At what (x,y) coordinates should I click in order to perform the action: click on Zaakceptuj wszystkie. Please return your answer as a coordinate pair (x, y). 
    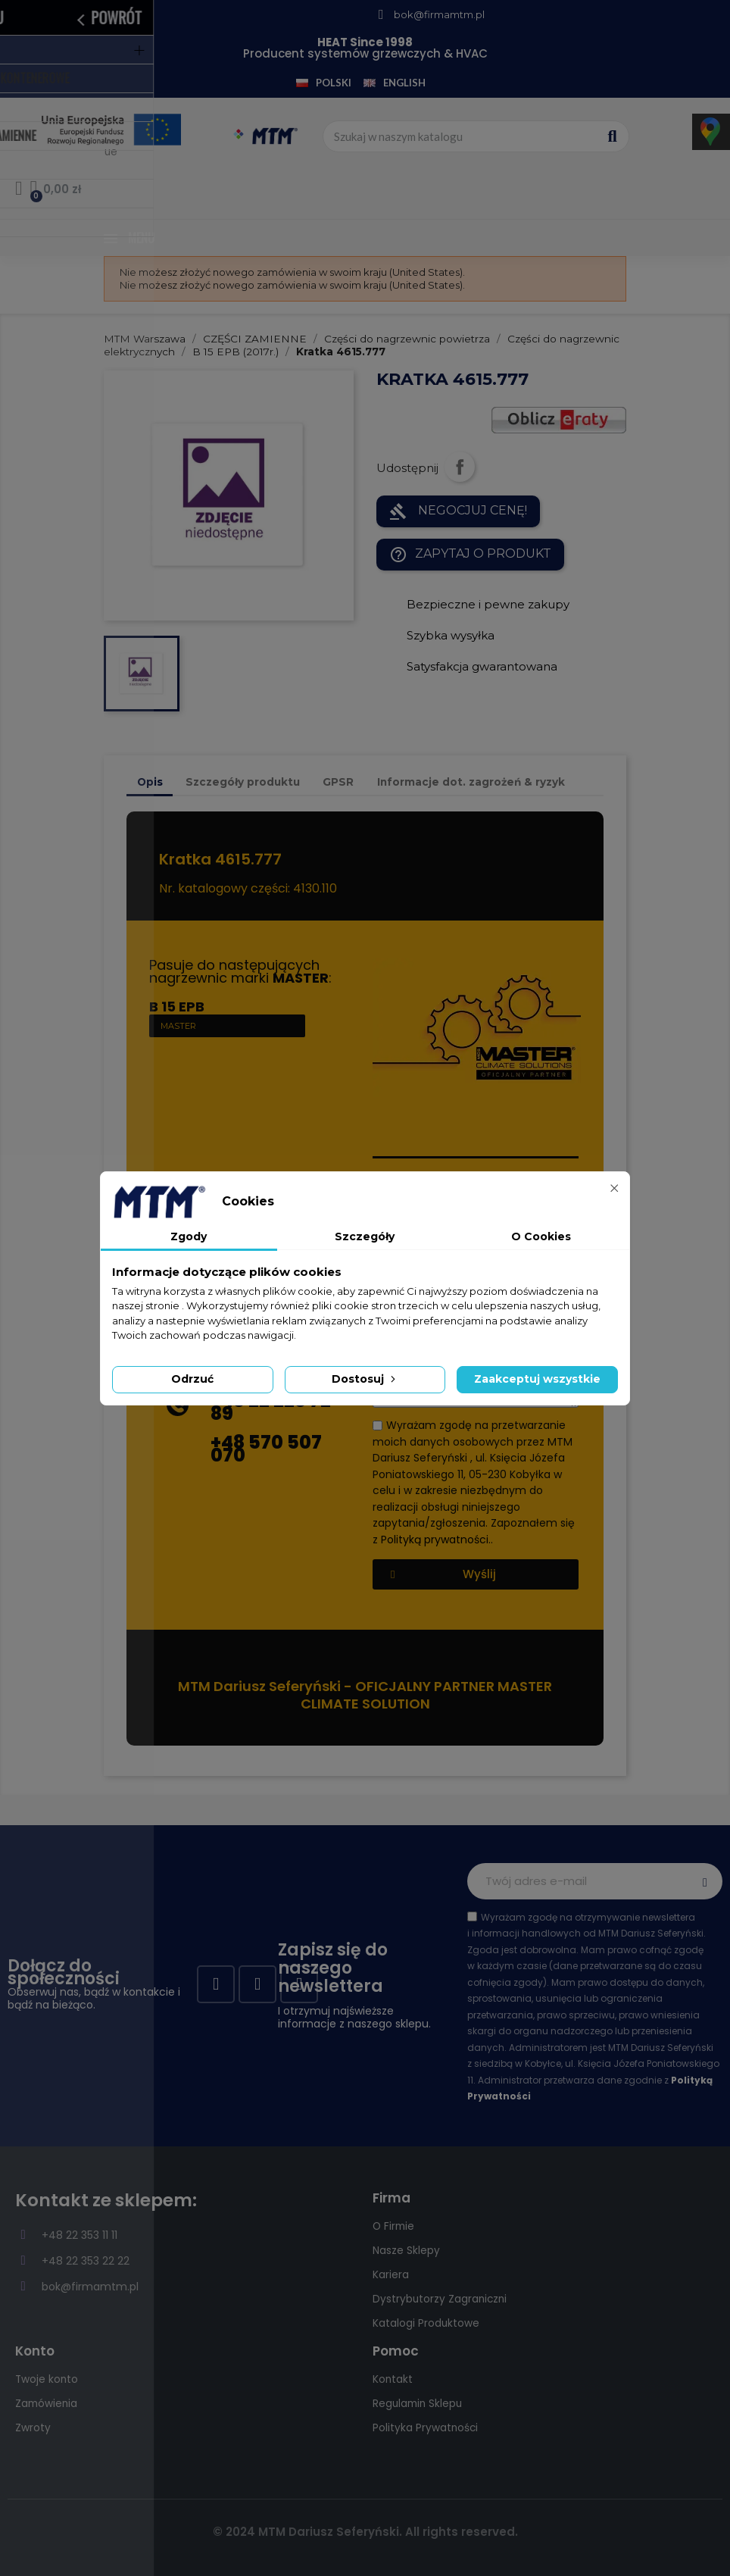
    Looking at the image, I should click on (537, 1379).